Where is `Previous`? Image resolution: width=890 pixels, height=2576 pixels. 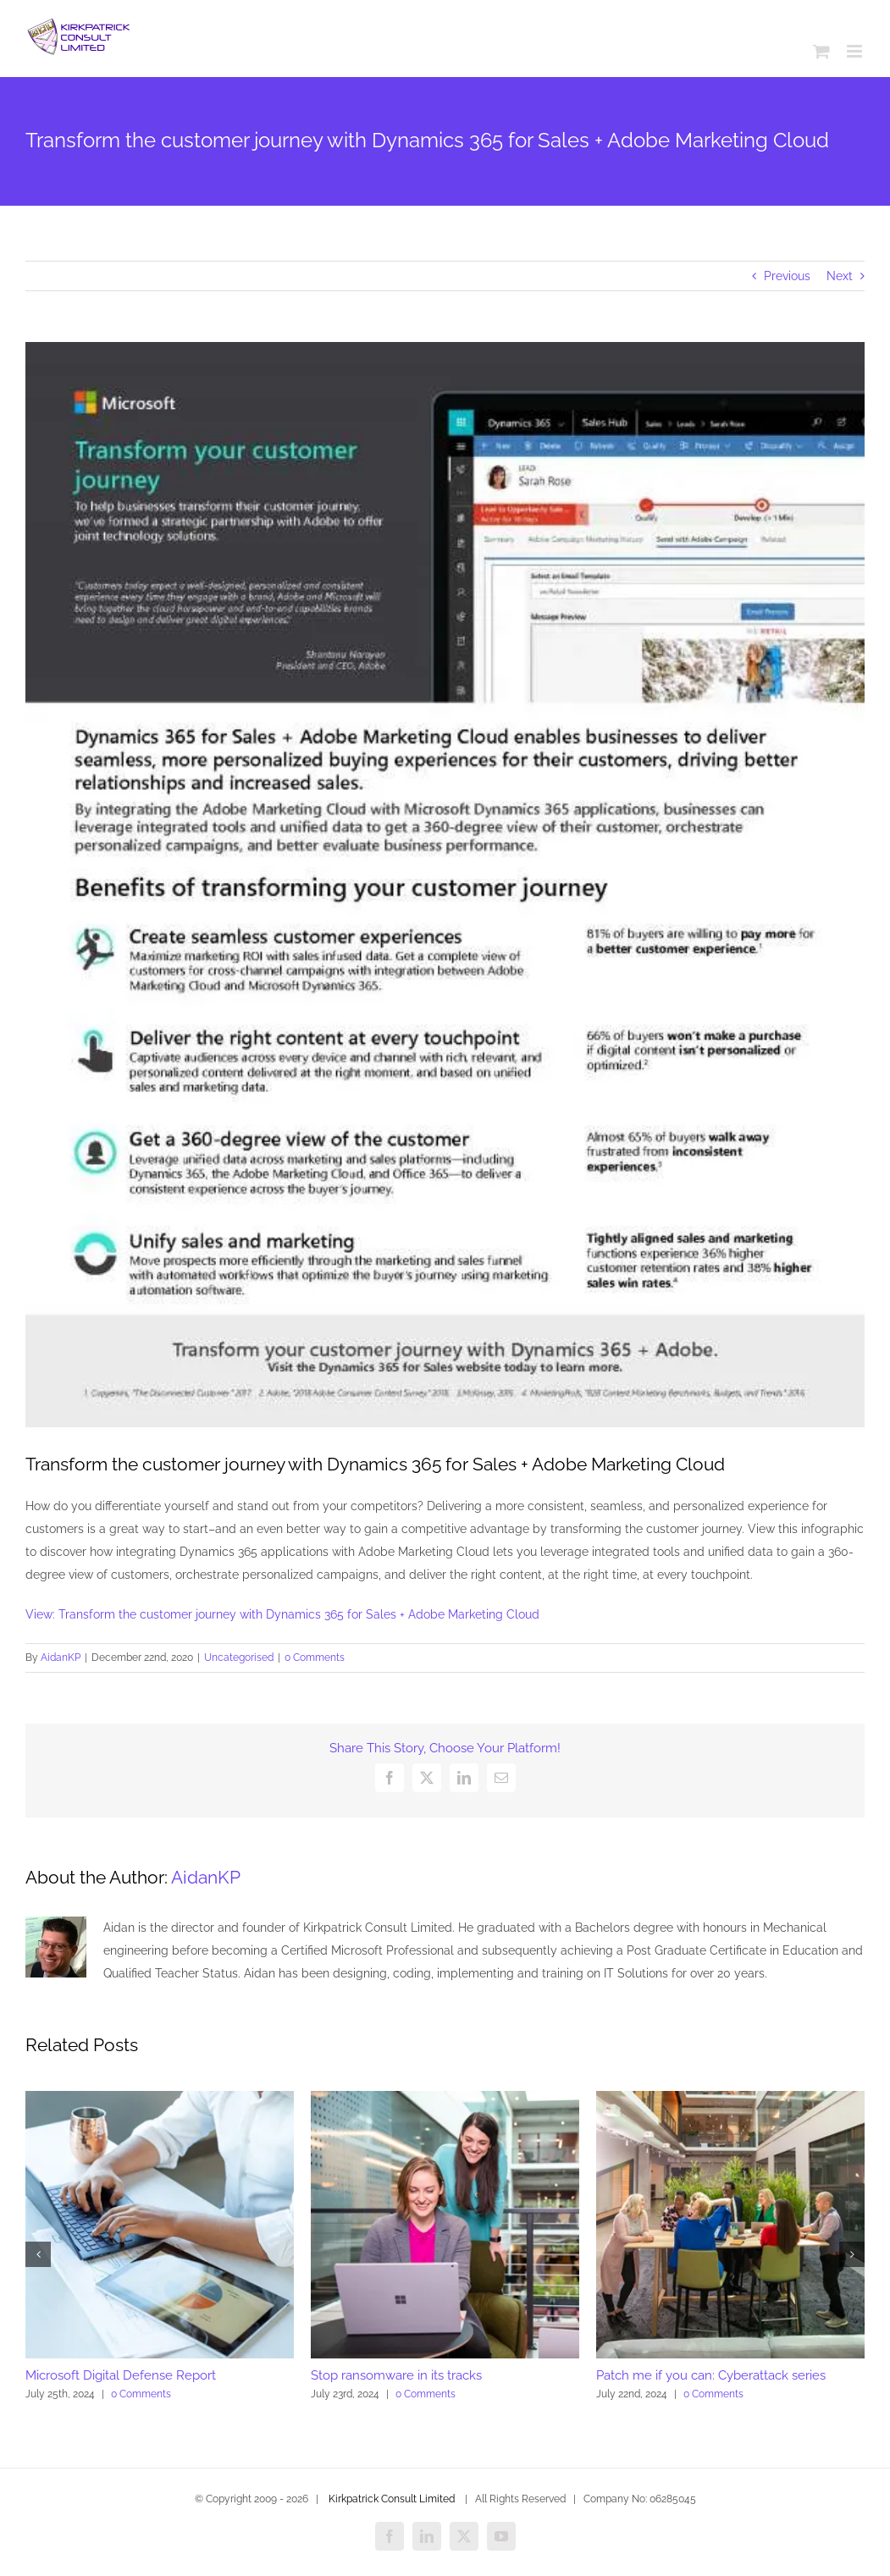 Previous is located at coordinates (787, 276).